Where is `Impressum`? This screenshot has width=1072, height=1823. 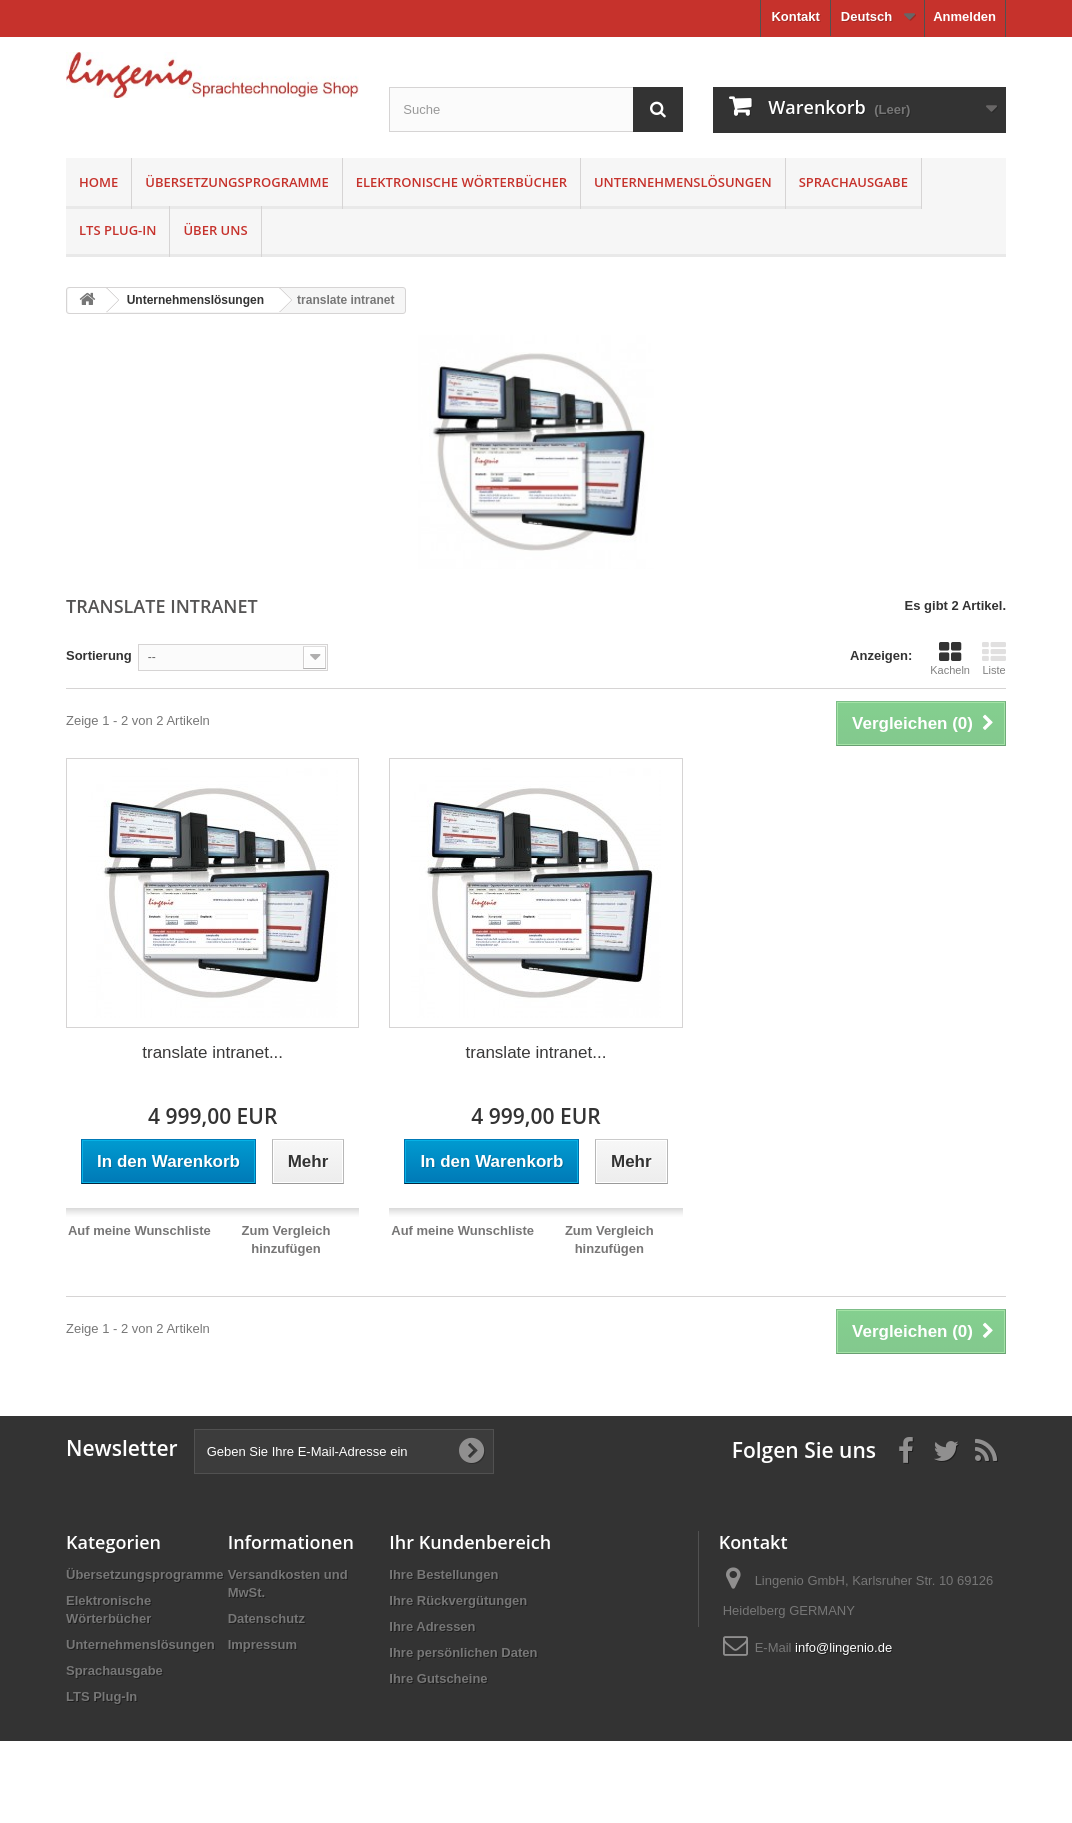
Impressum is located at coordinates (262, 1644).